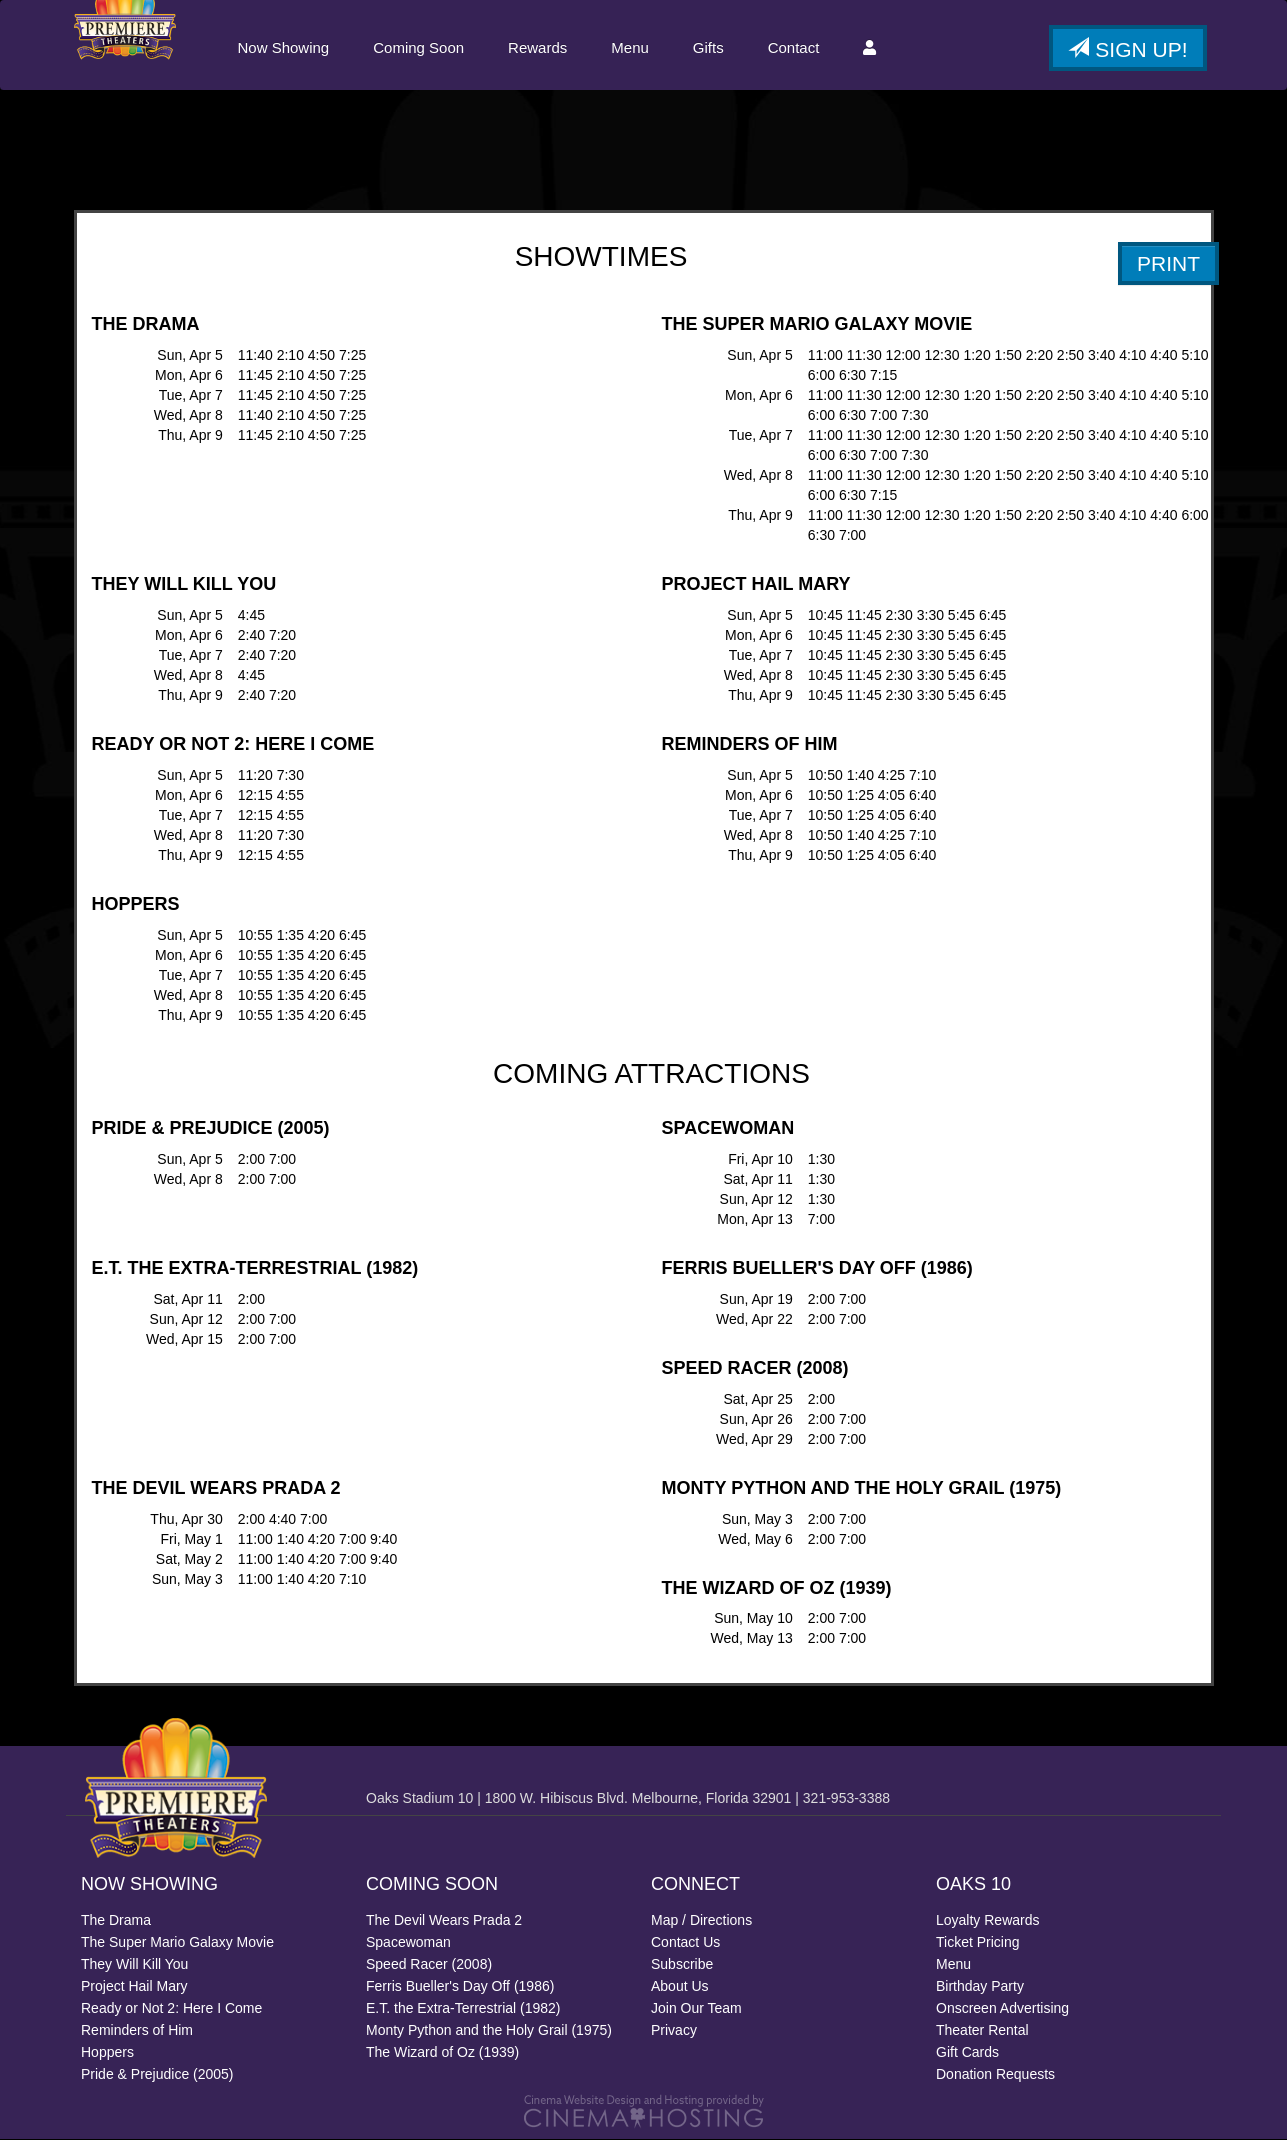 The width and height of the screenshot is (1287, 2140). Describe the element at coordinates (685, 1943) in the screenshot. I see `Contact Us` at that location.